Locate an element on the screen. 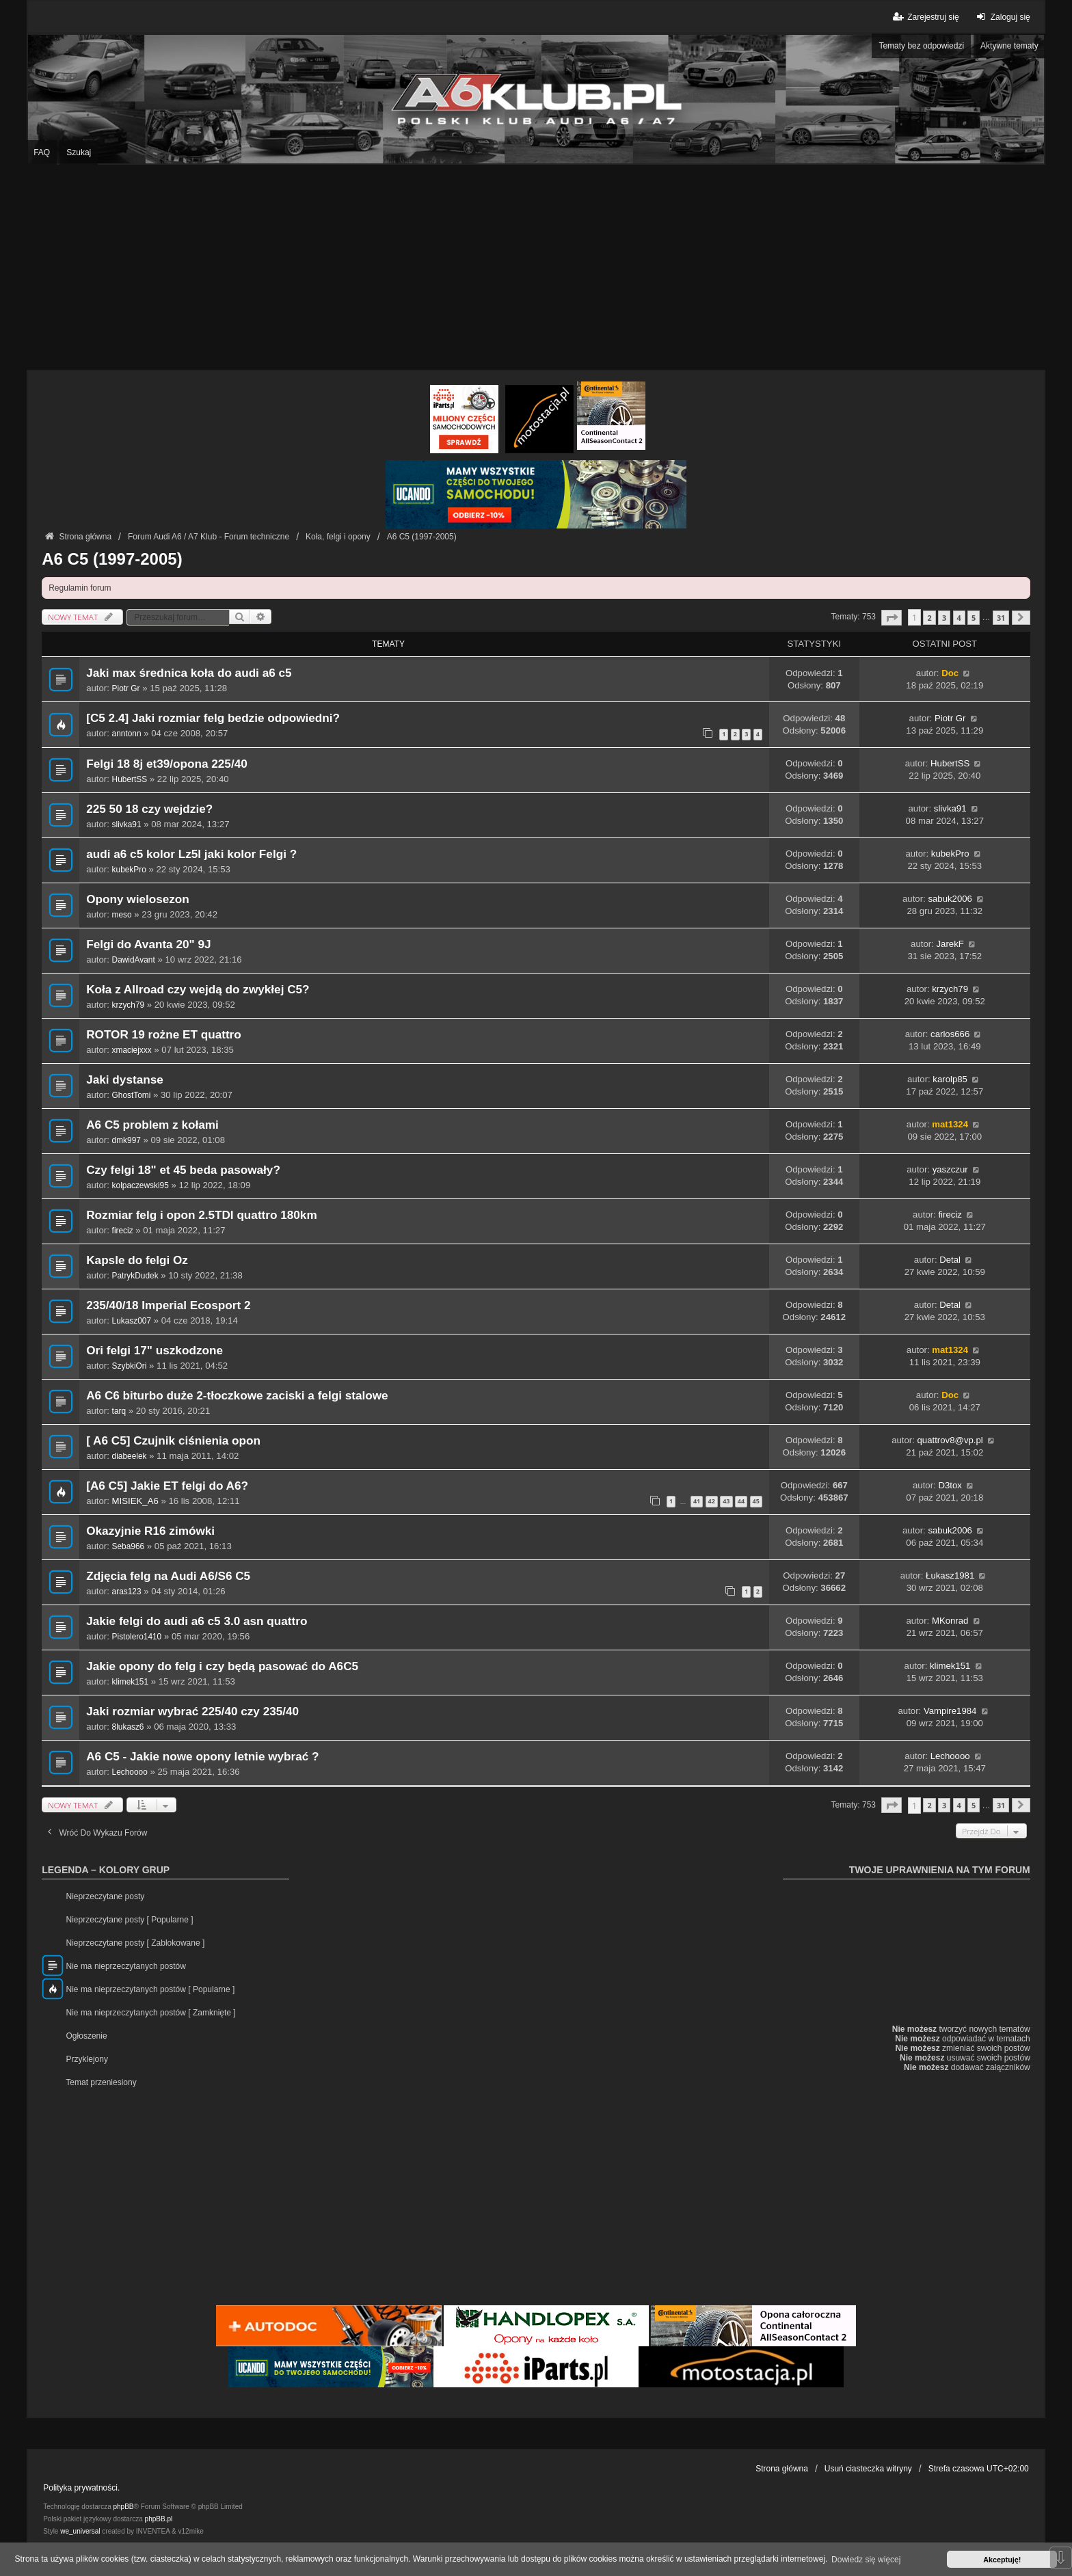  diabeelek is located at coordinates (129, 1456).